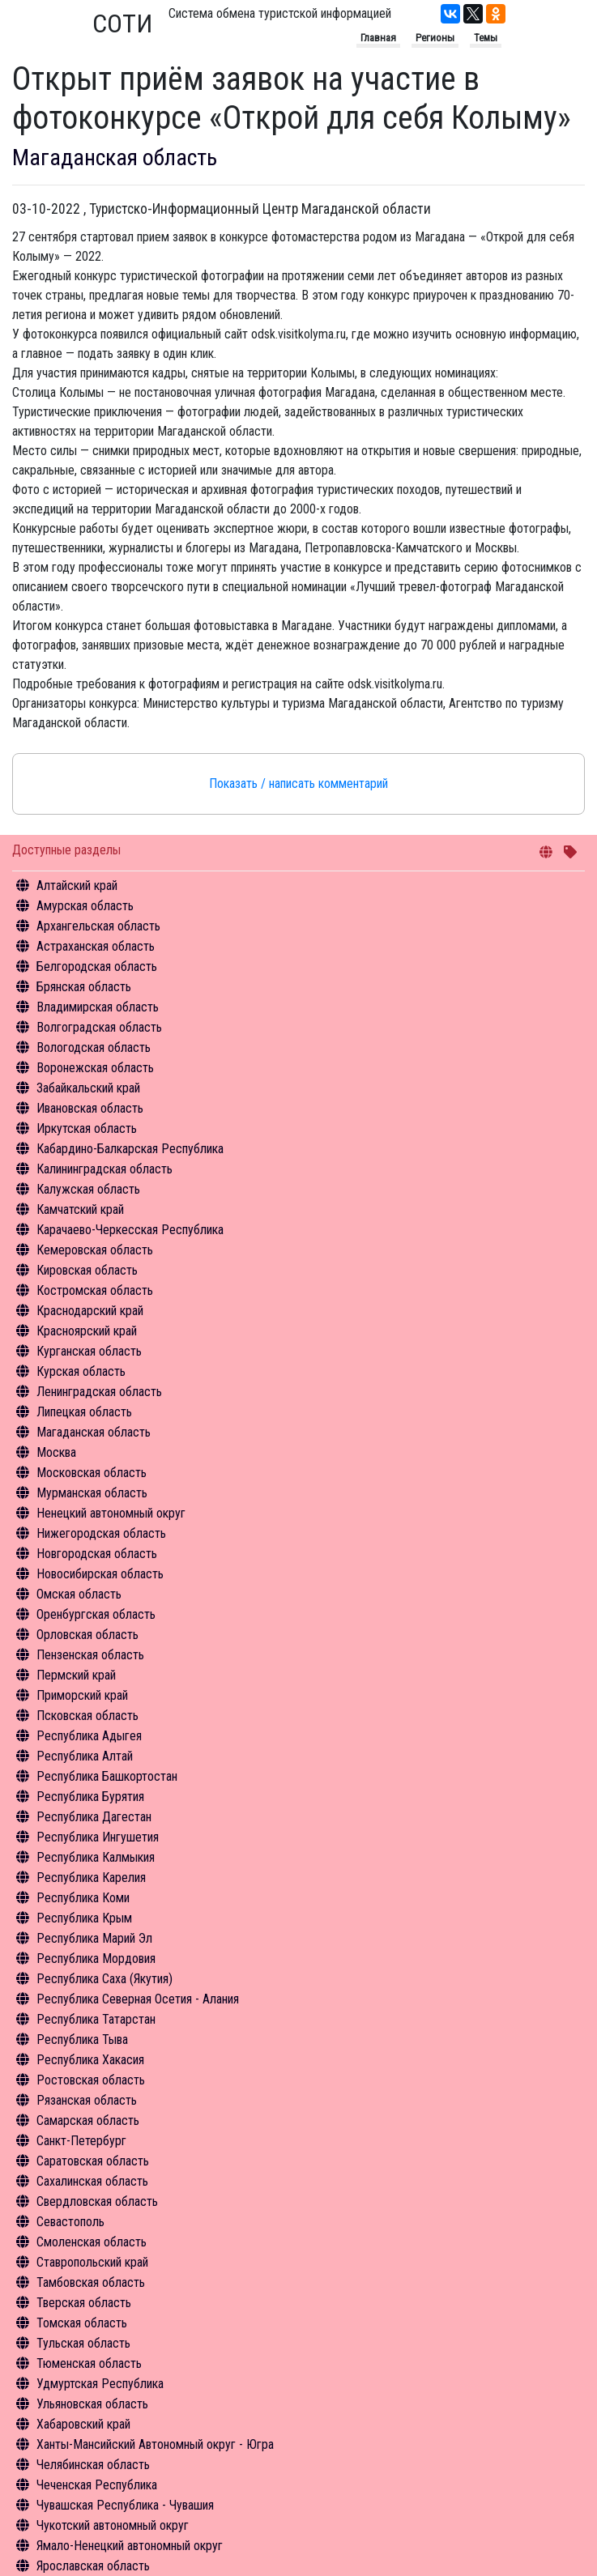  Describe the element at coordinates (137, 1999) in the screenshot. I see `Республика Северная Осетия - Алания` at that location.